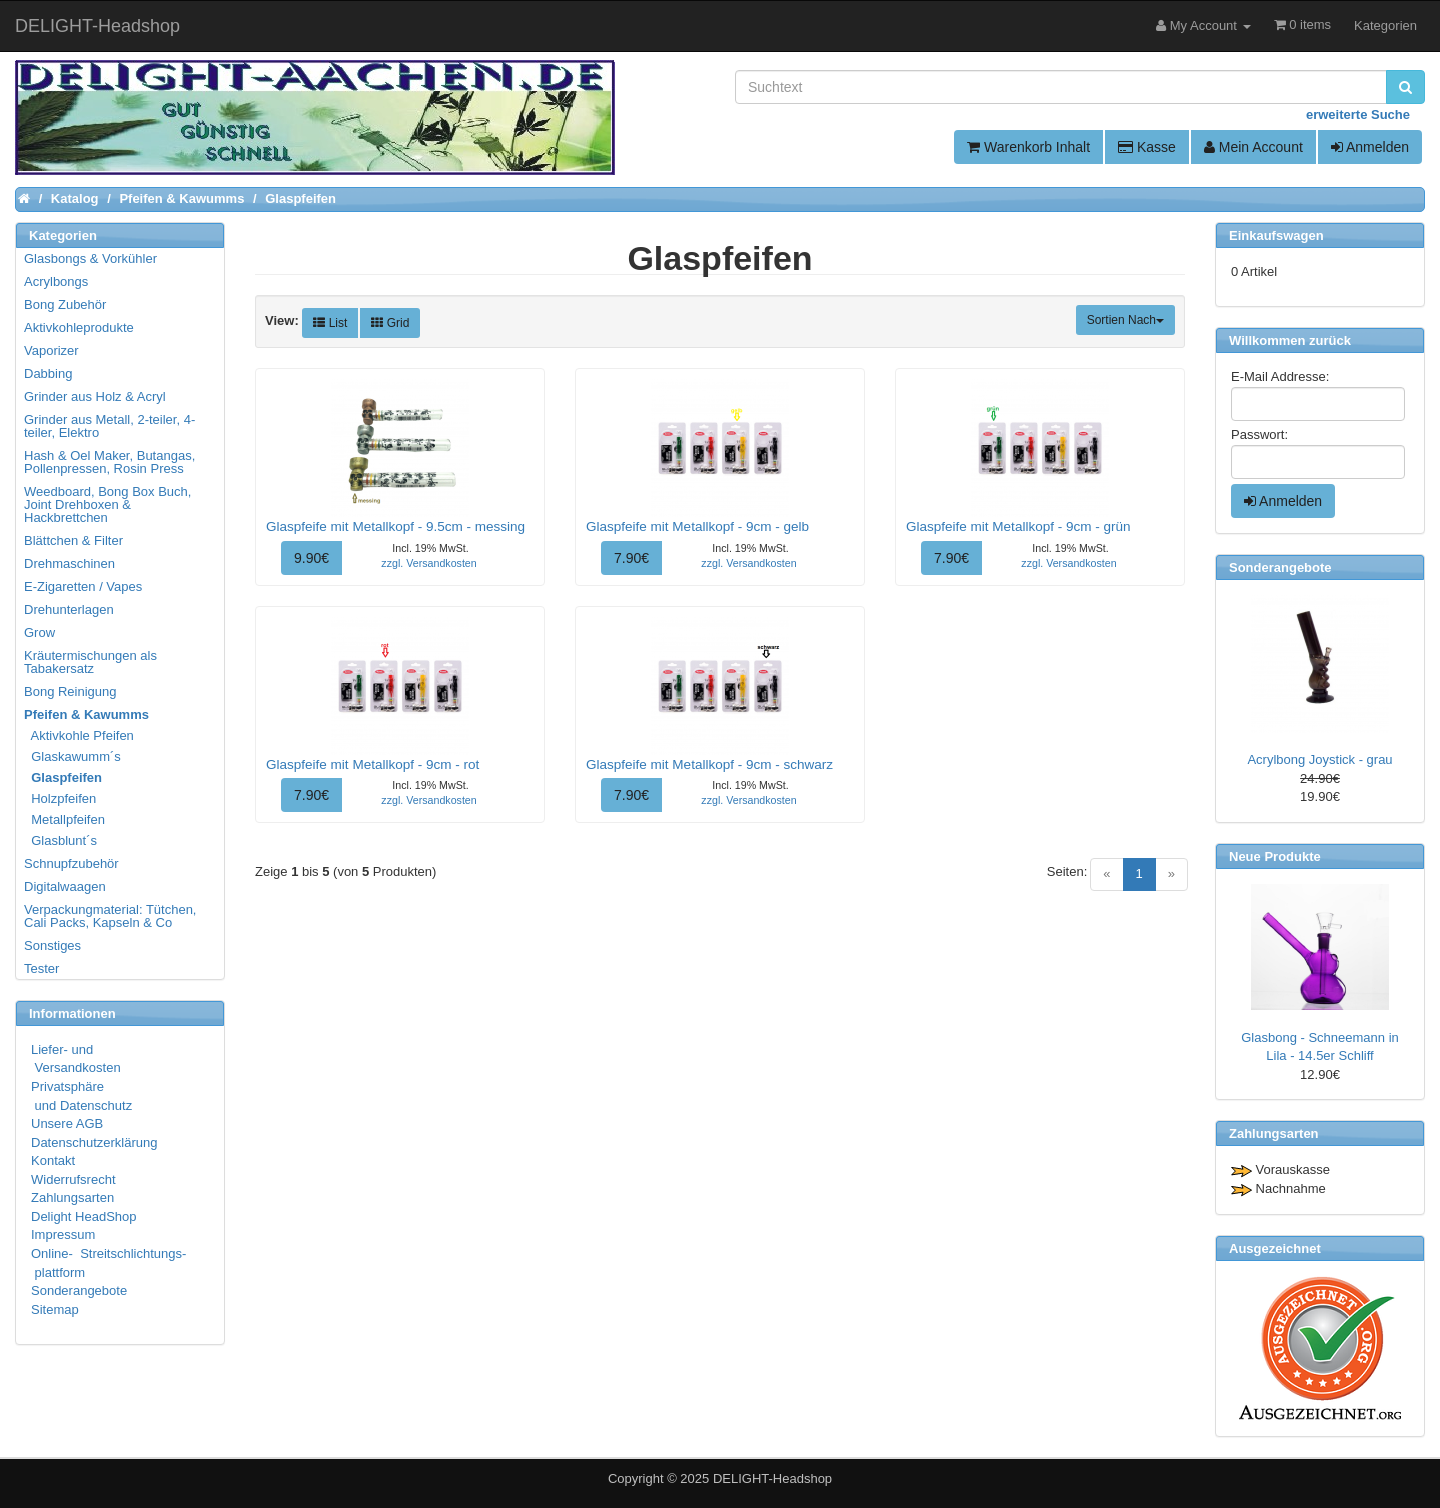  What do you see at coordinates (72, 1197) in the screenshot?
I see `Zahlungsarten` at bounding box center [72, 1197].